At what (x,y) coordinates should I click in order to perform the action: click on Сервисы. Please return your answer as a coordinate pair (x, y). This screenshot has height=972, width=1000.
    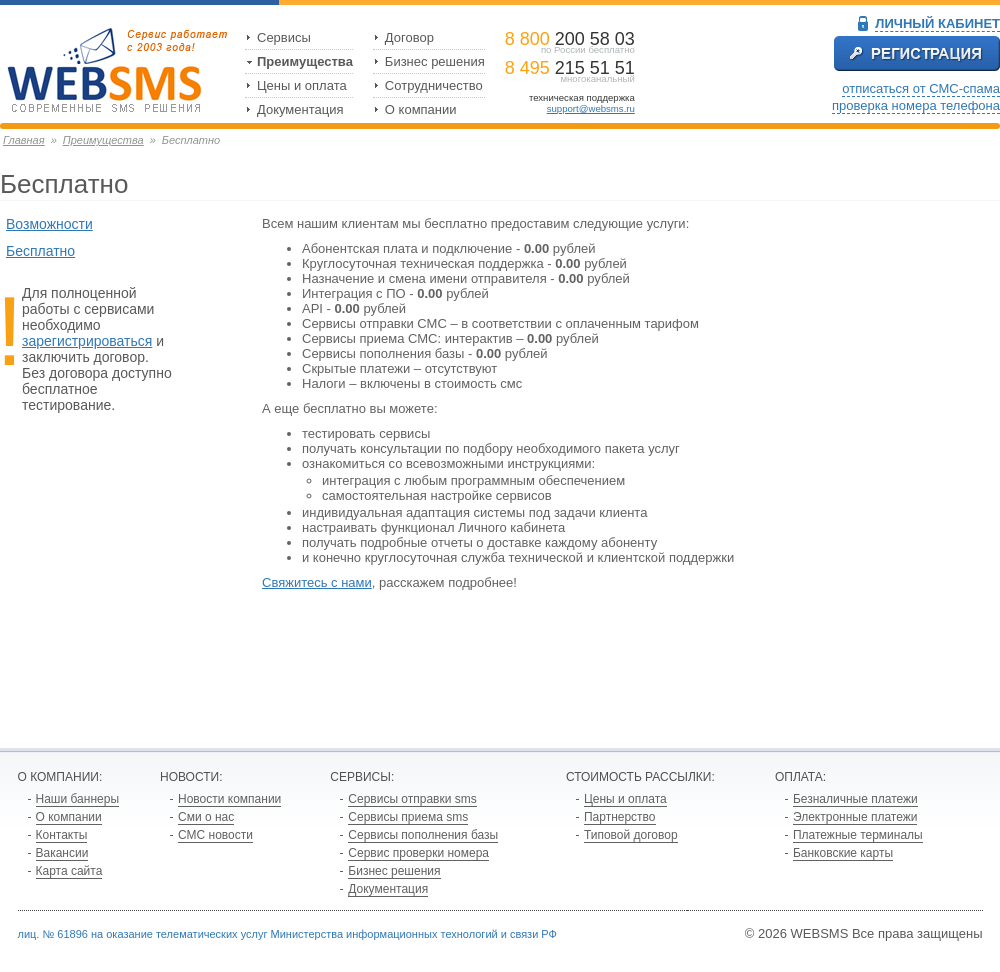
    Looking at the image, I should click on (284, 37).